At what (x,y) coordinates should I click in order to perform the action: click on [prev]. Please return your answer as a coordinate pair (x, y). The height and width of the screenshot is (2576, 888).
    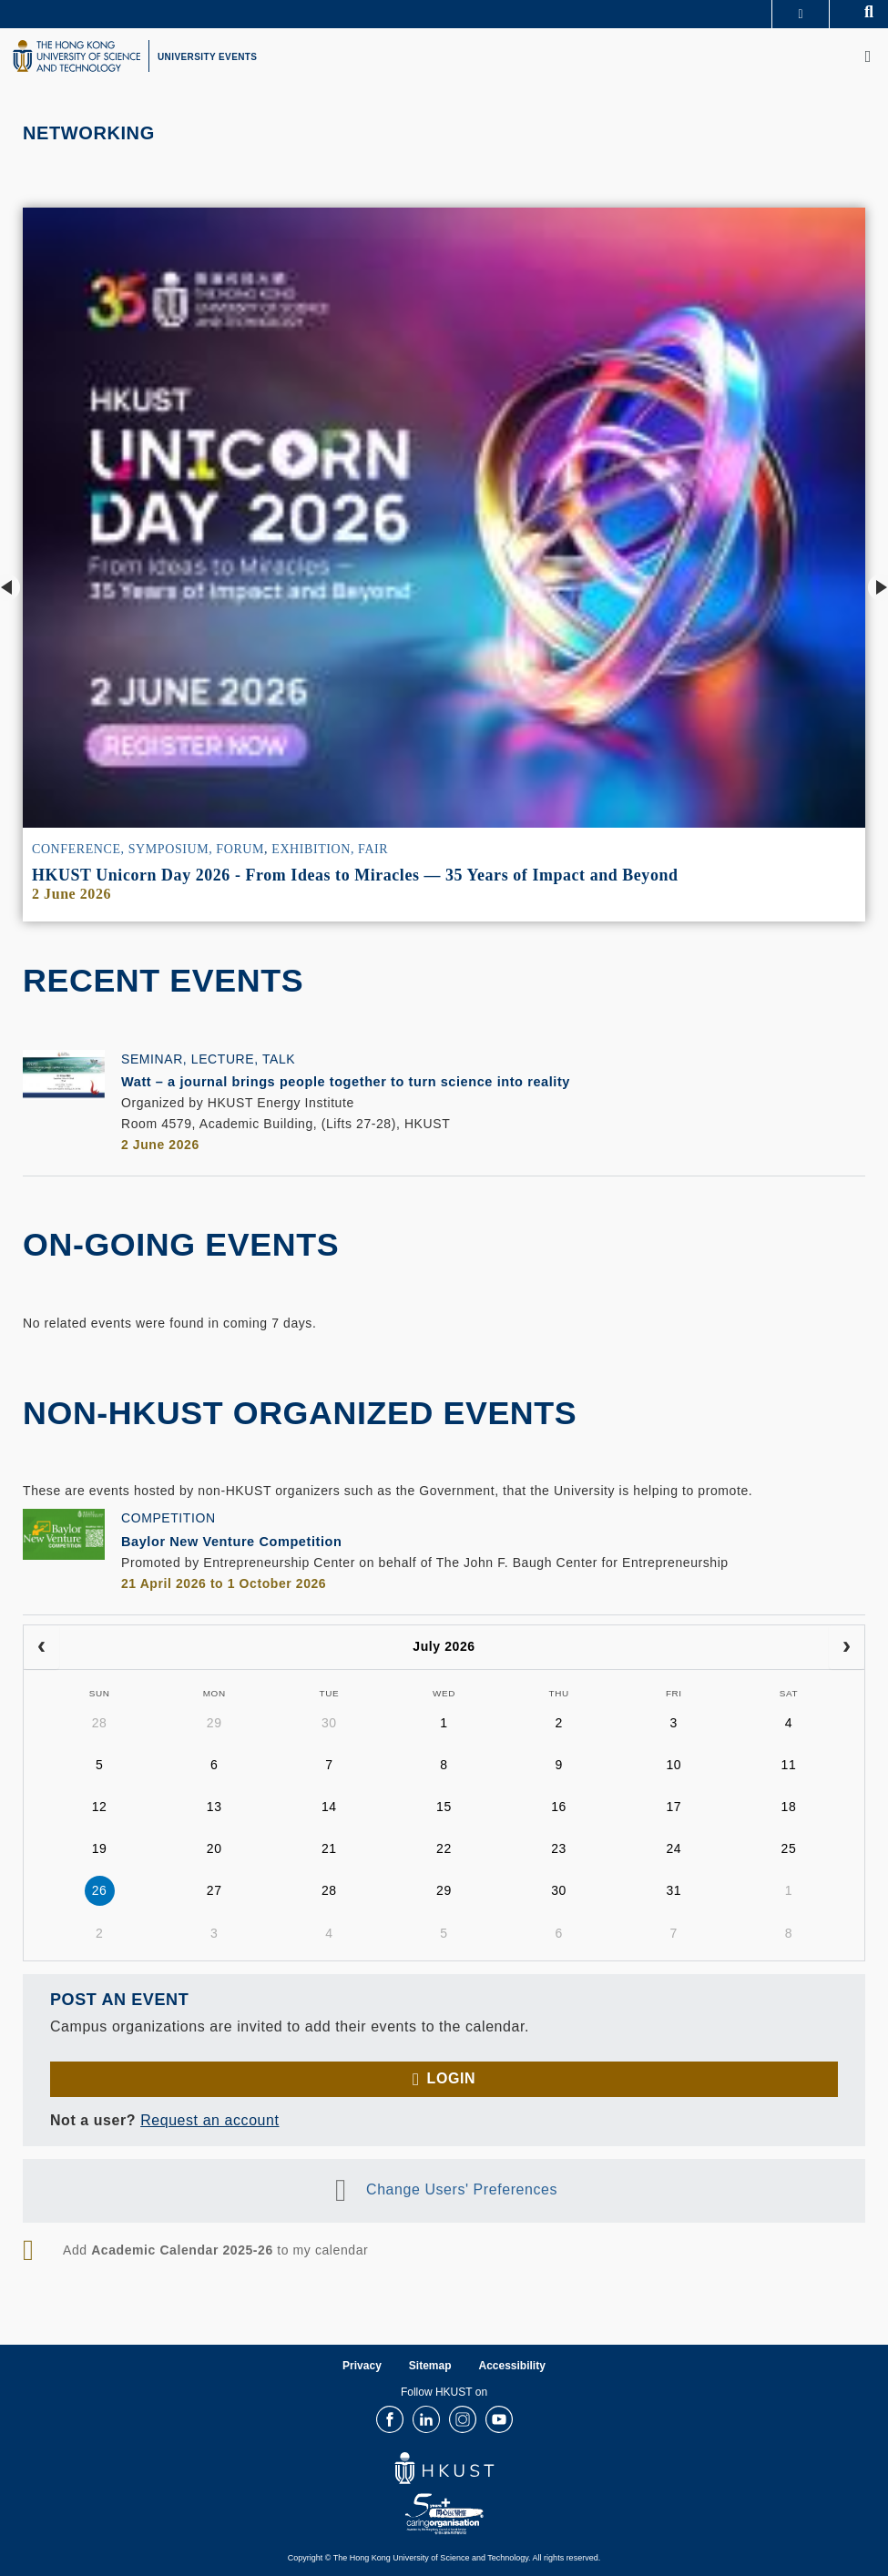
    Looking at the image, I should click on (41, 1648).